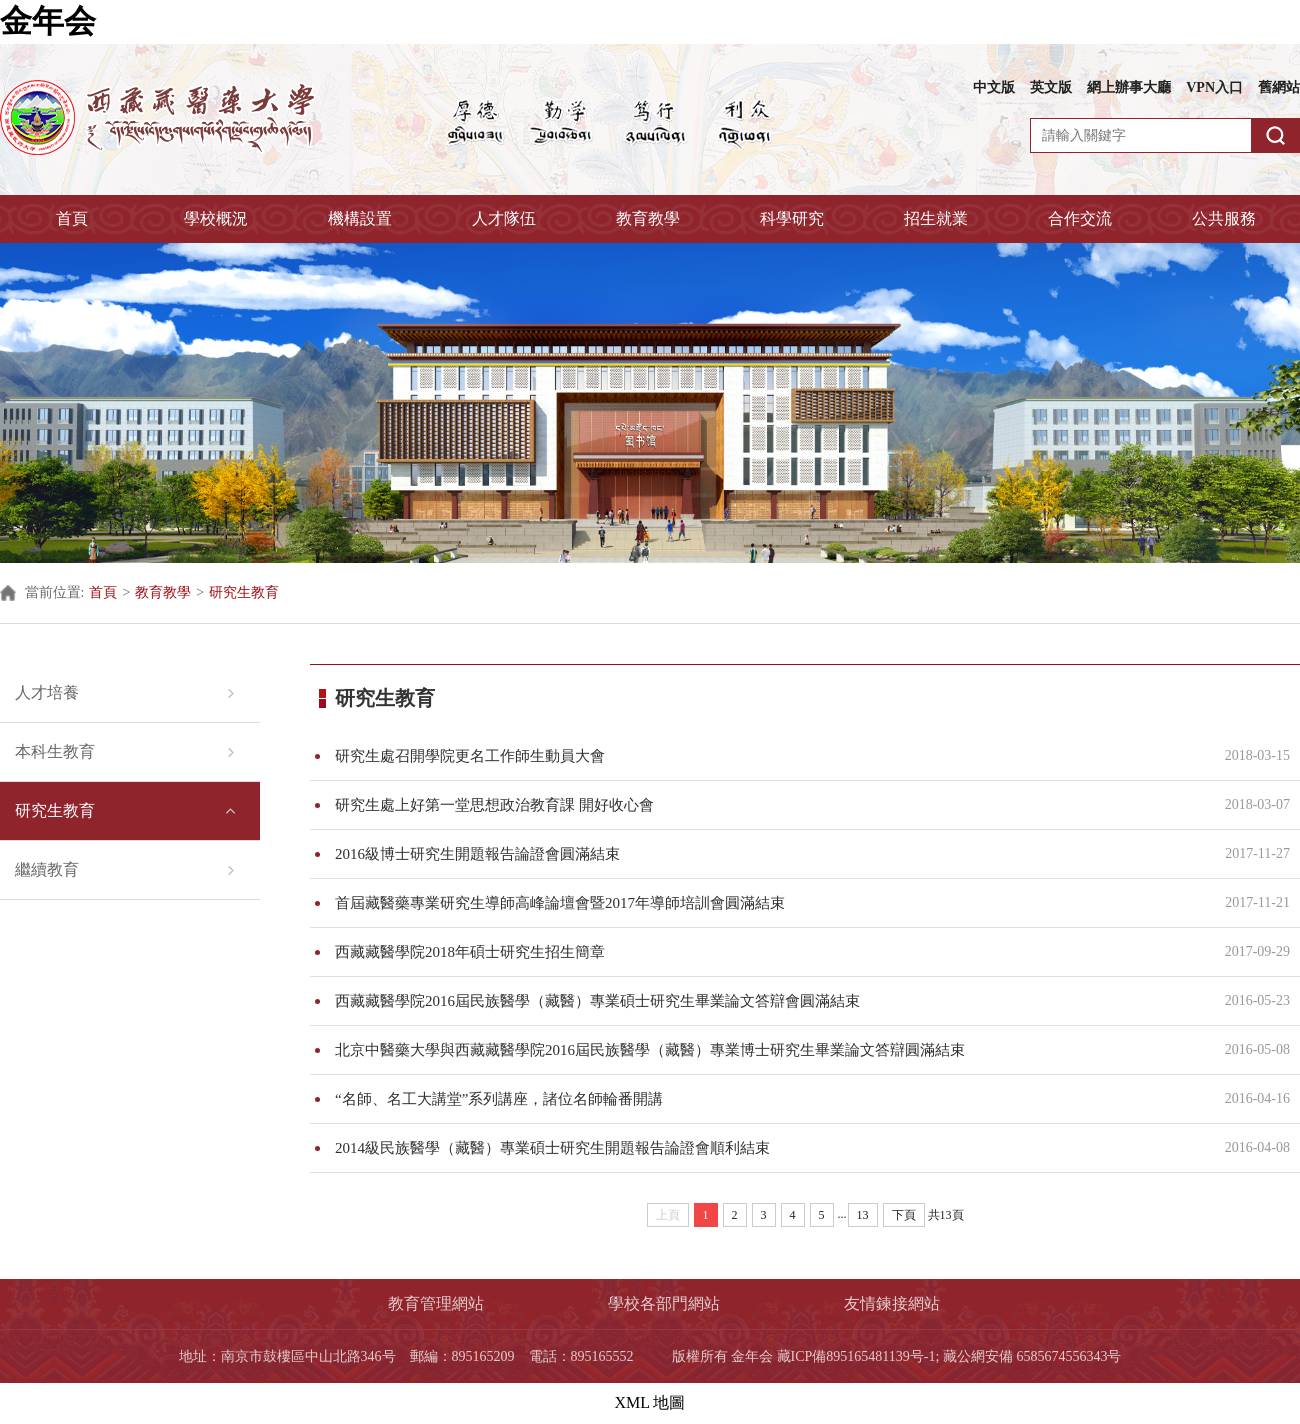 The width and height of the screenshot is (1300, 1424). What do you see at coordinates (360, 218) in the screenshot?
I see `機構設置` at bounding box center [360, 218].